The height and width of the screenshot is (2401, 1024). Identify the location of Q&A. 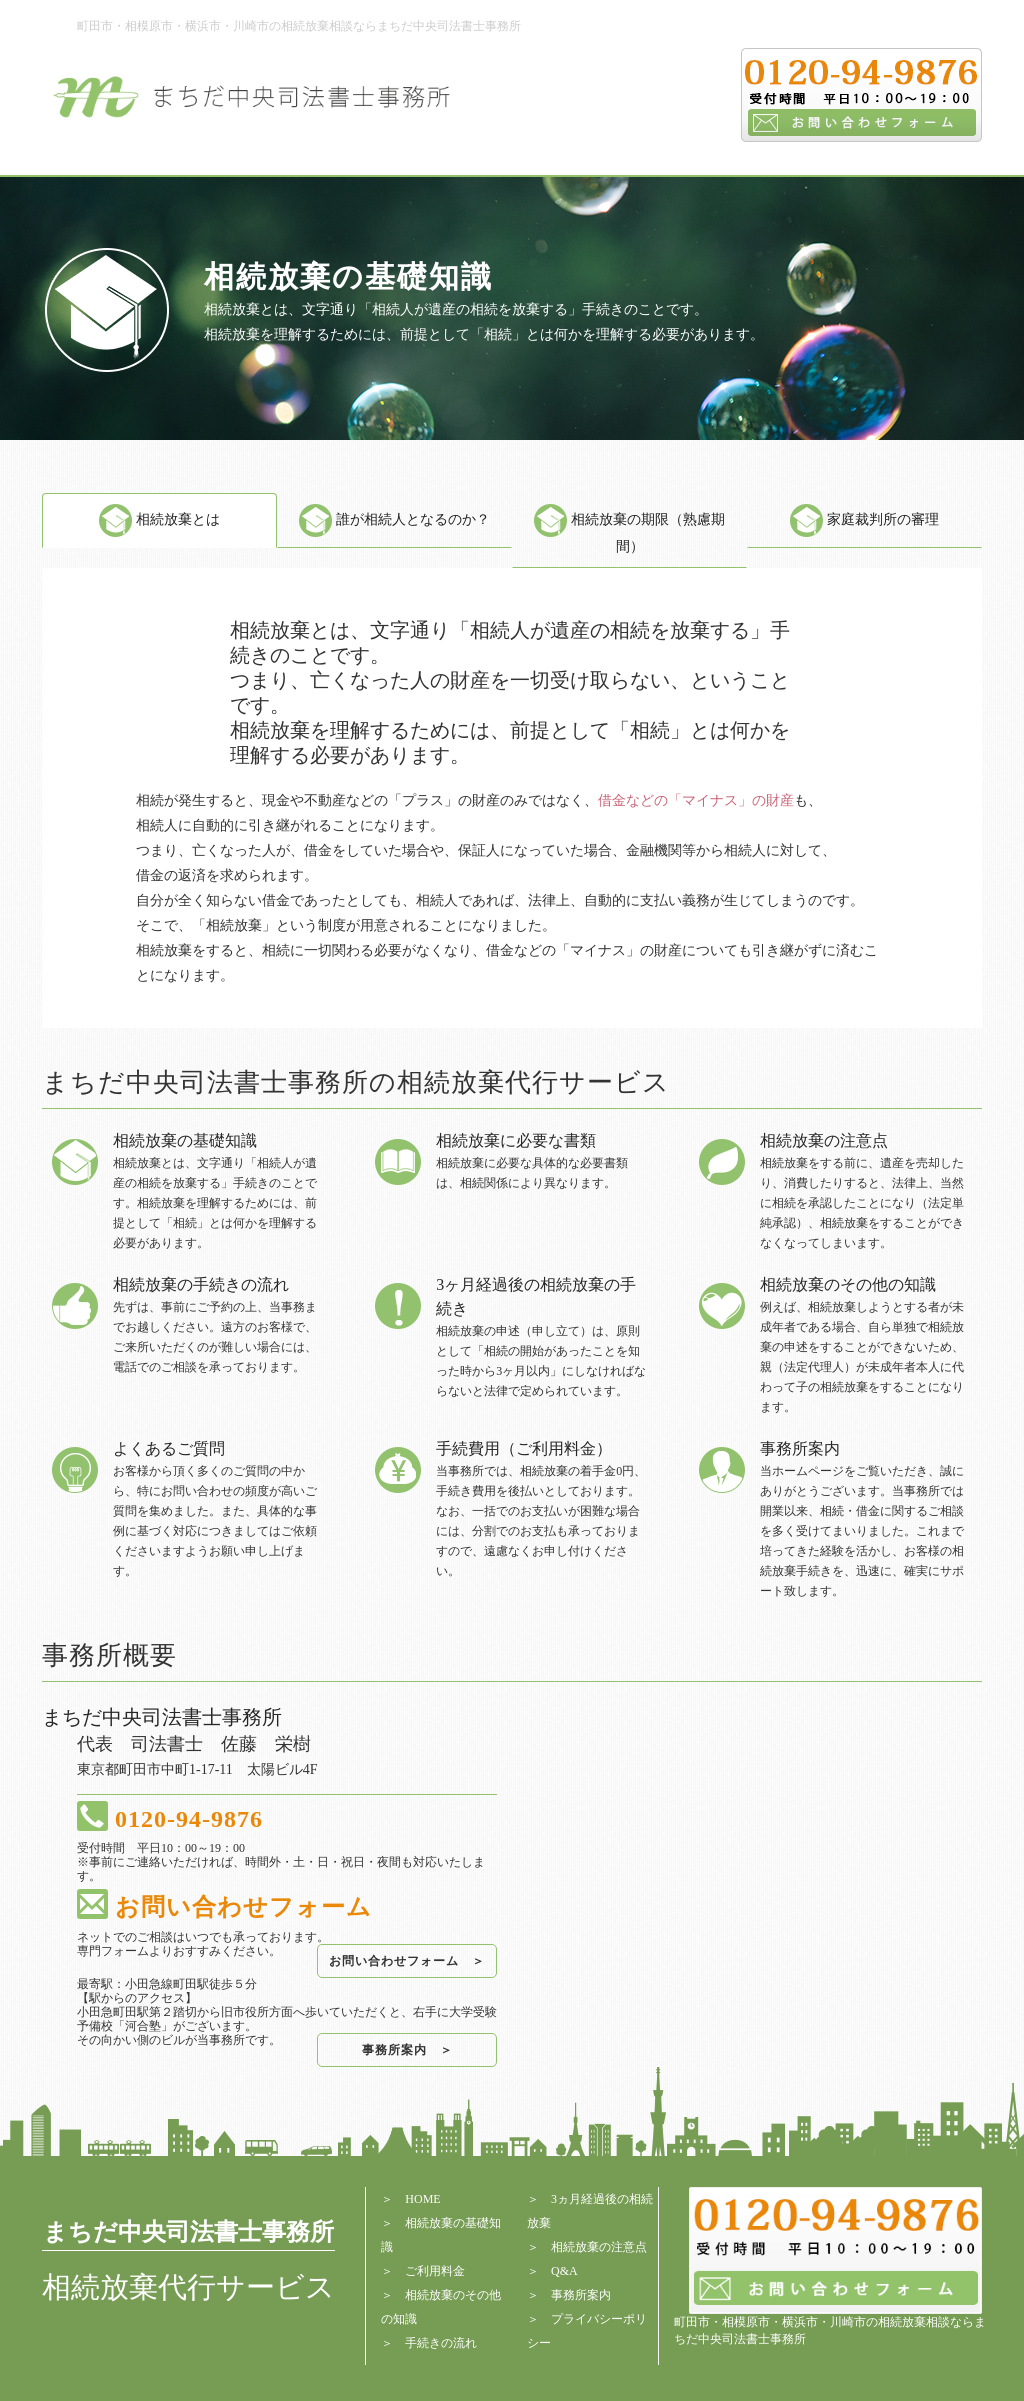
(564, 2271).